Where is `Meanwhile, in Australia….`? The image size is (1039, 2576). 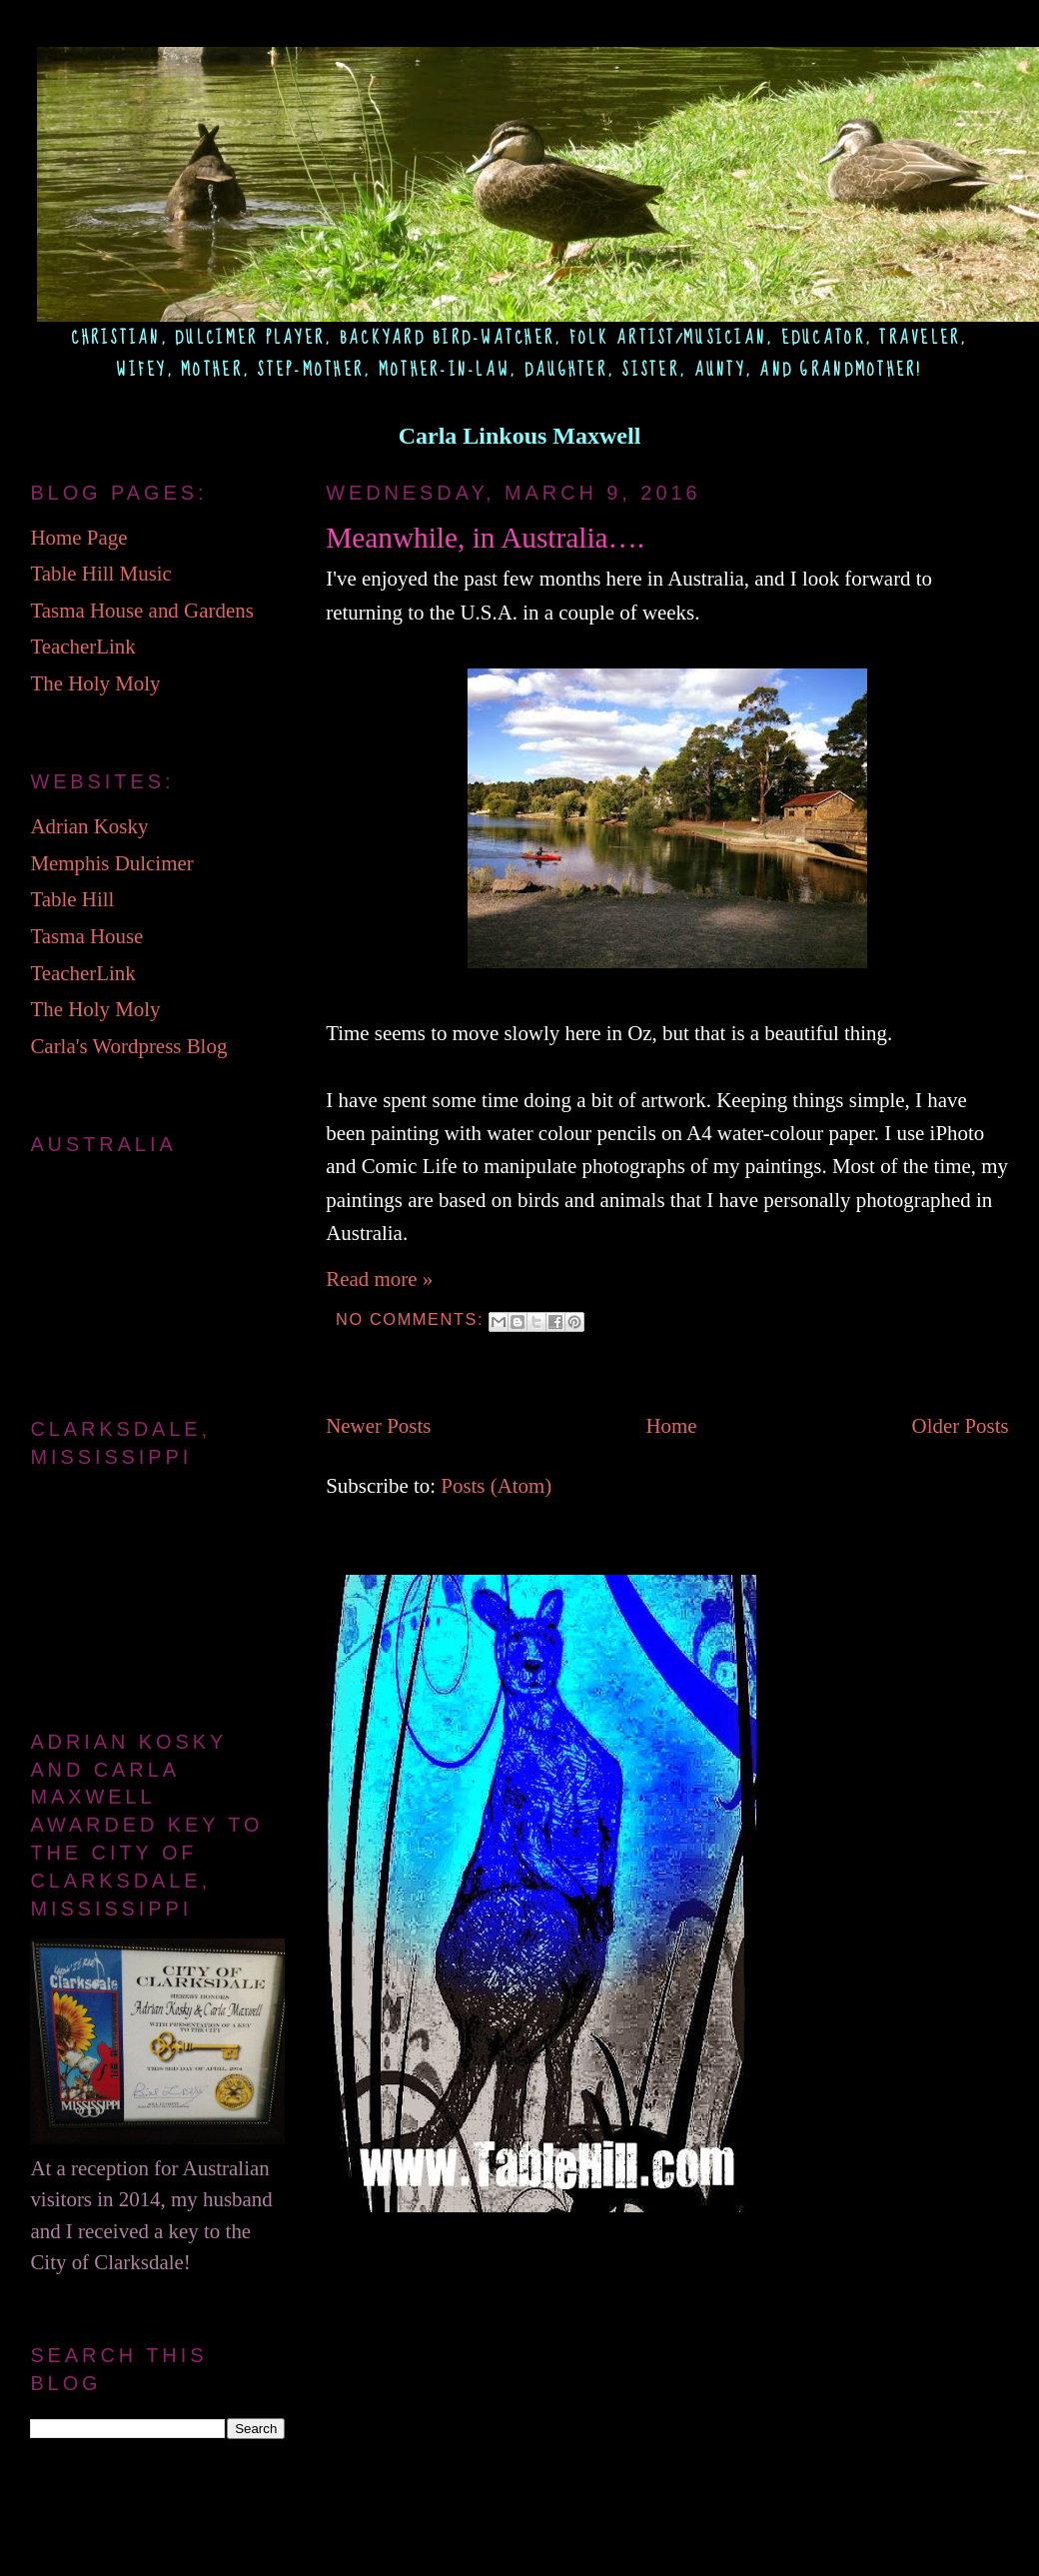 Meanwhile, in Australia…. is located at coordinates (485, 538).